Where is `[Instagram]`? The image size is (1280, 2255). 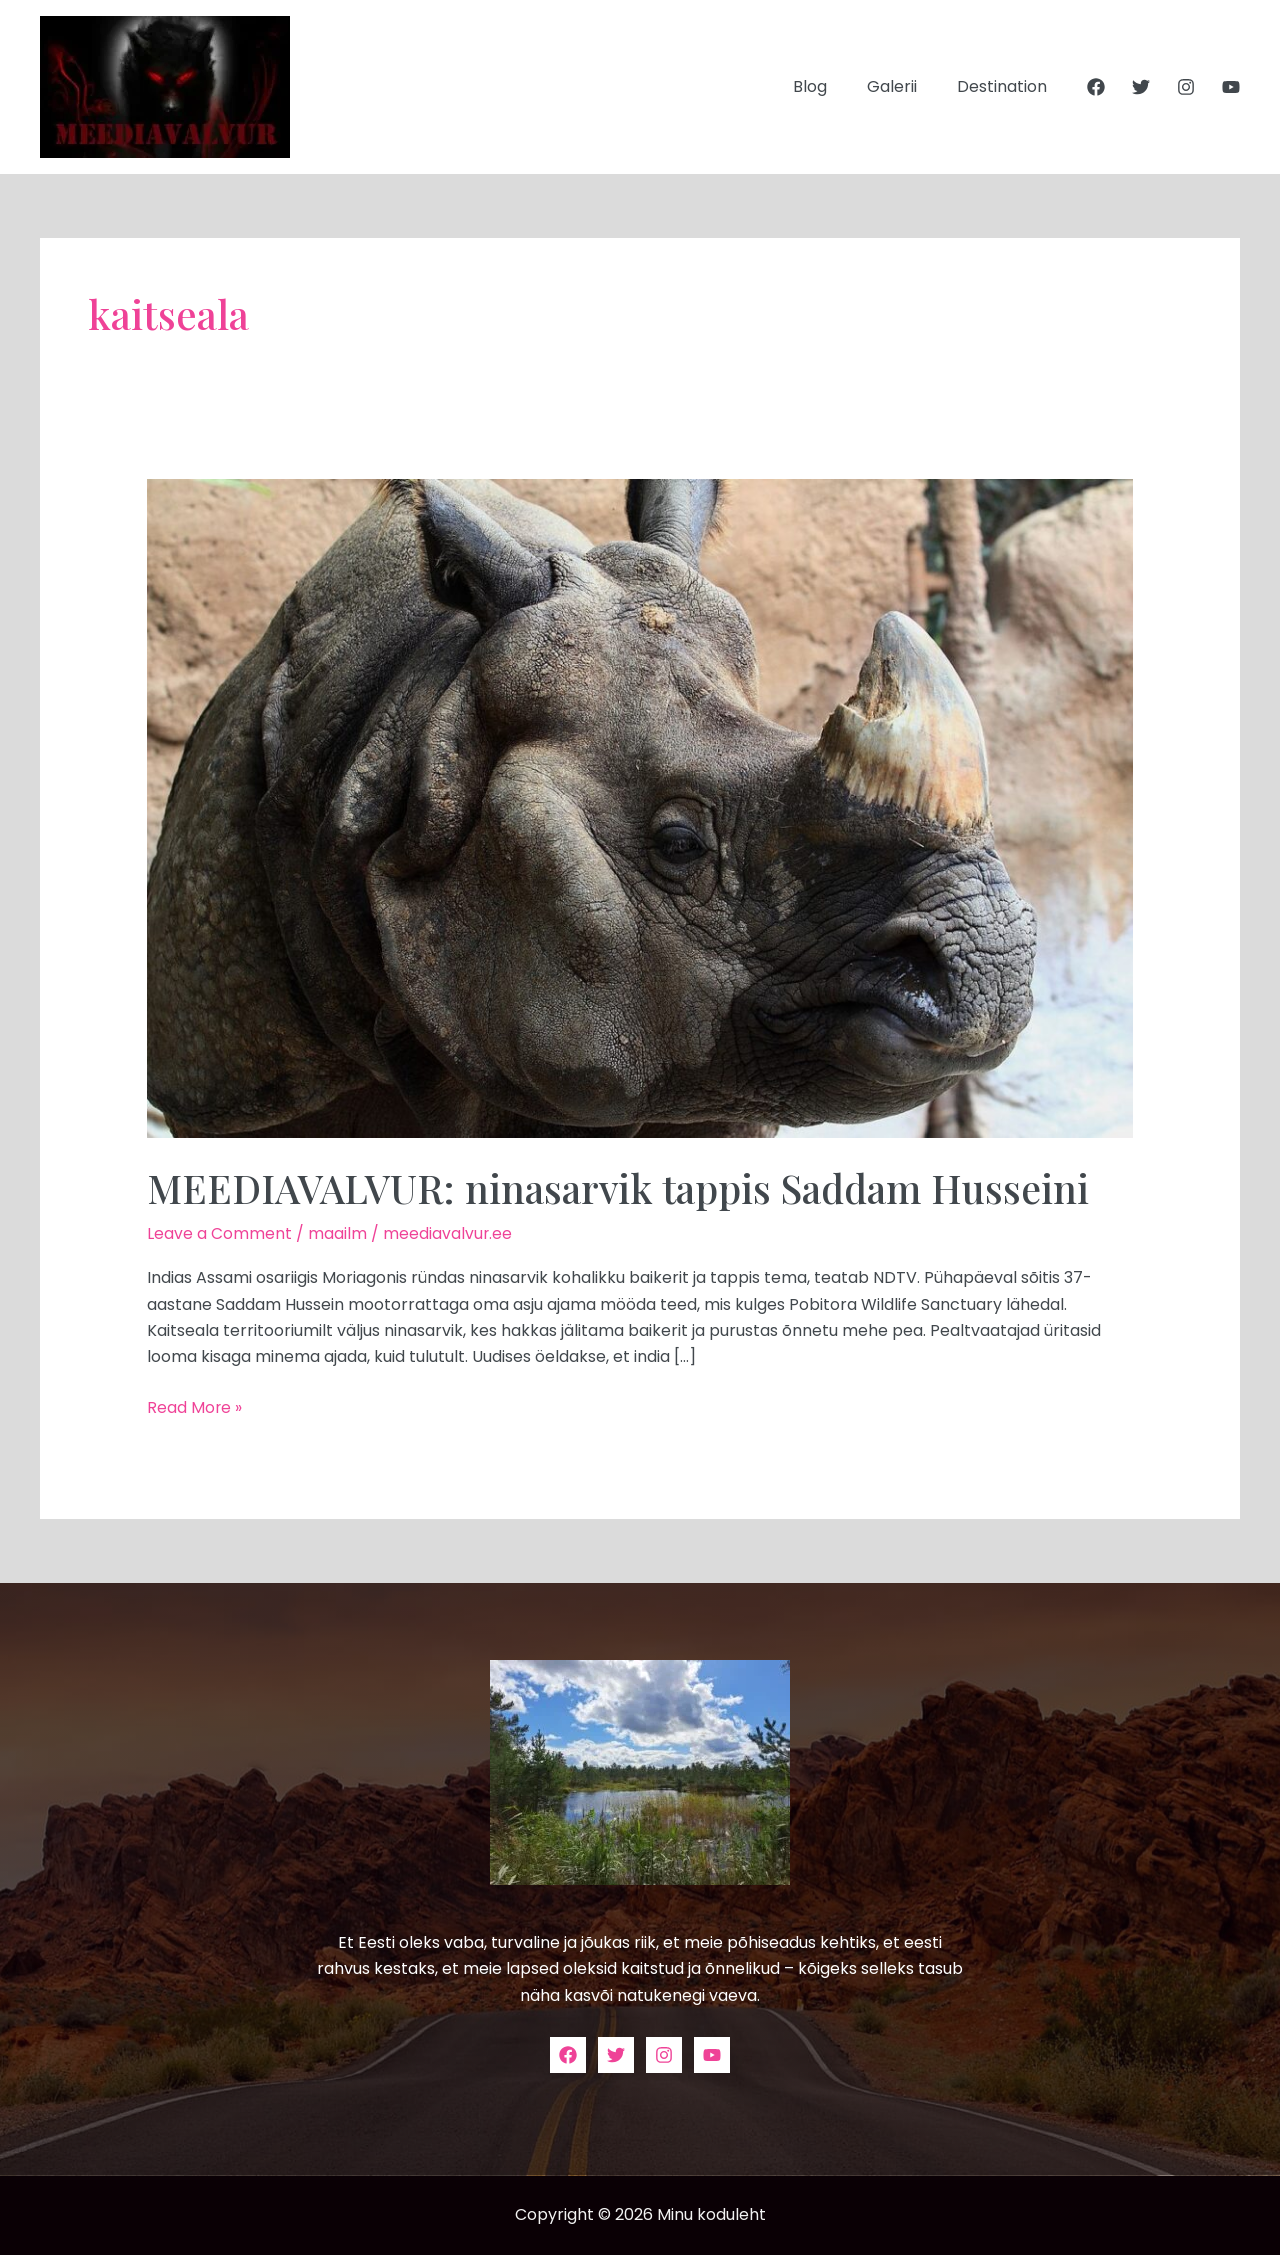 [Instagram] is located at coordinates (1186, 87).